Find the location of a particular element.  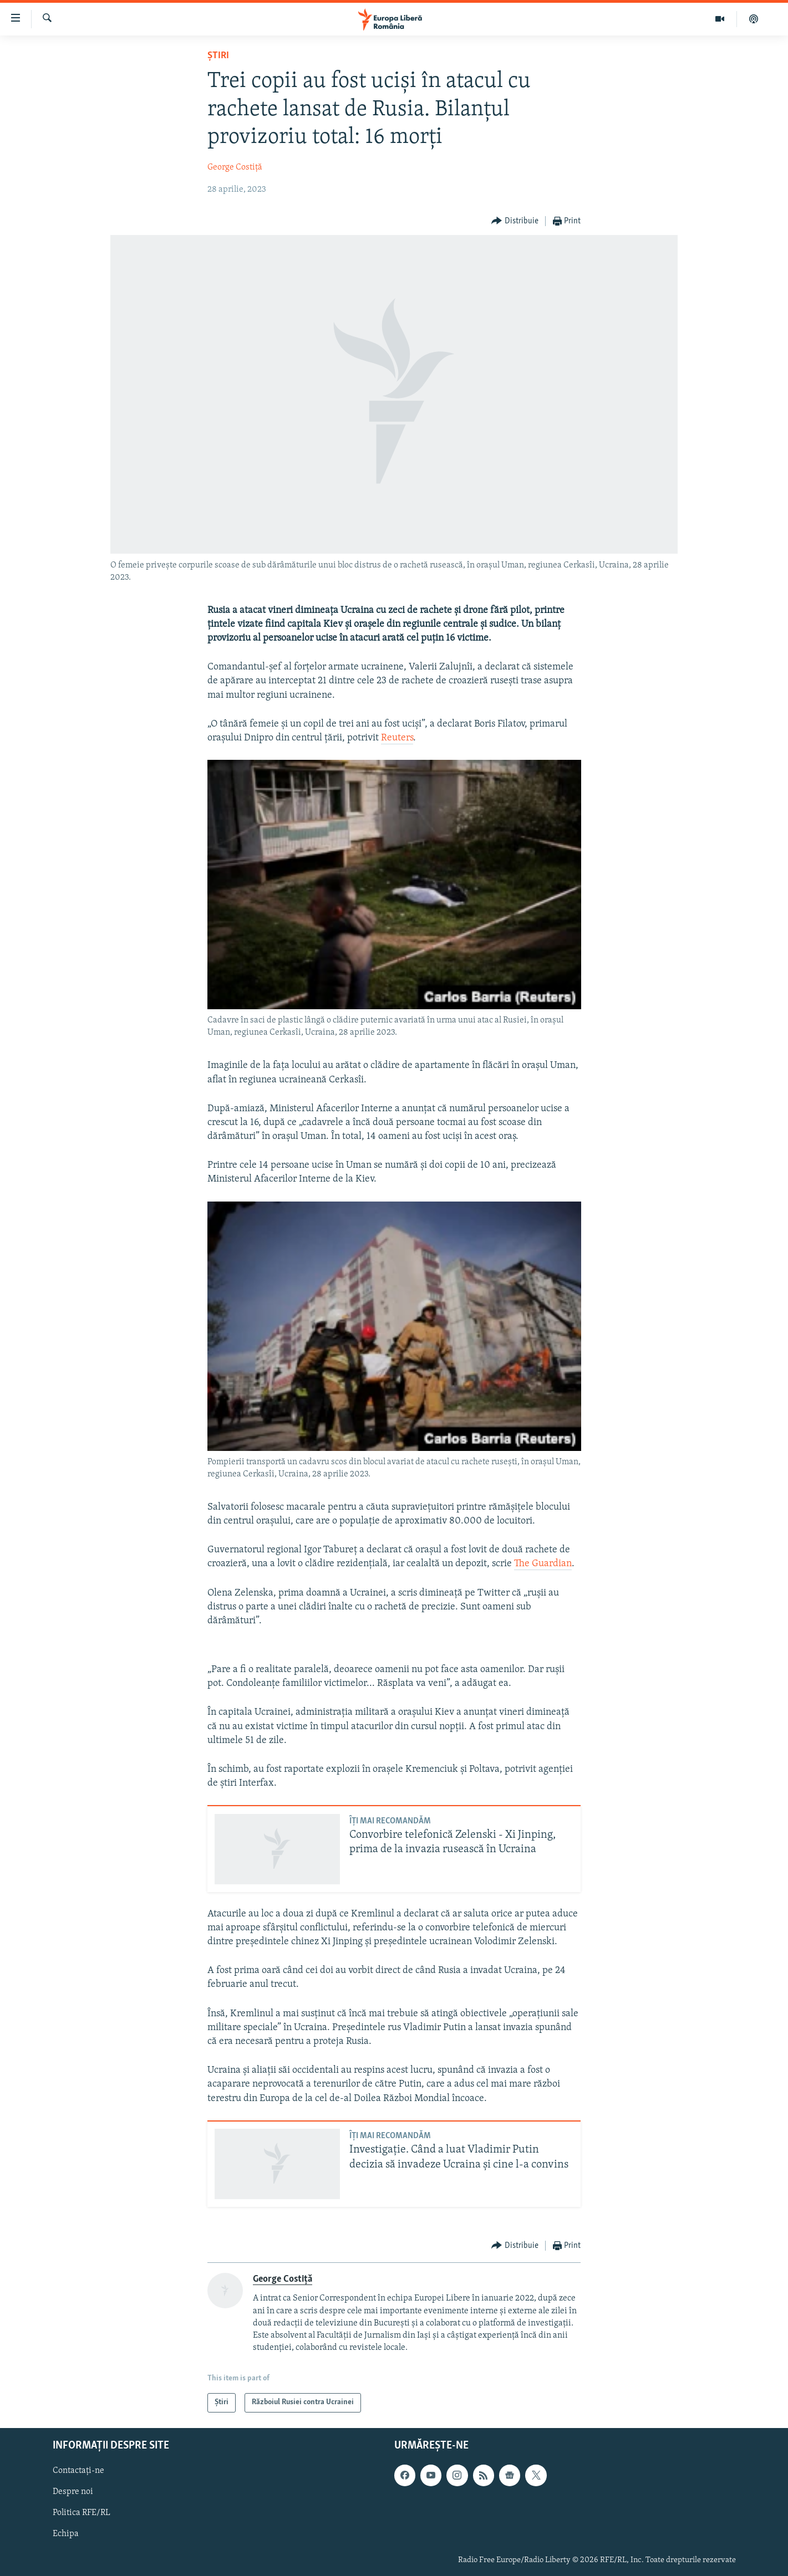

Politica RFE/RL is located at coordinates (81, 2512).